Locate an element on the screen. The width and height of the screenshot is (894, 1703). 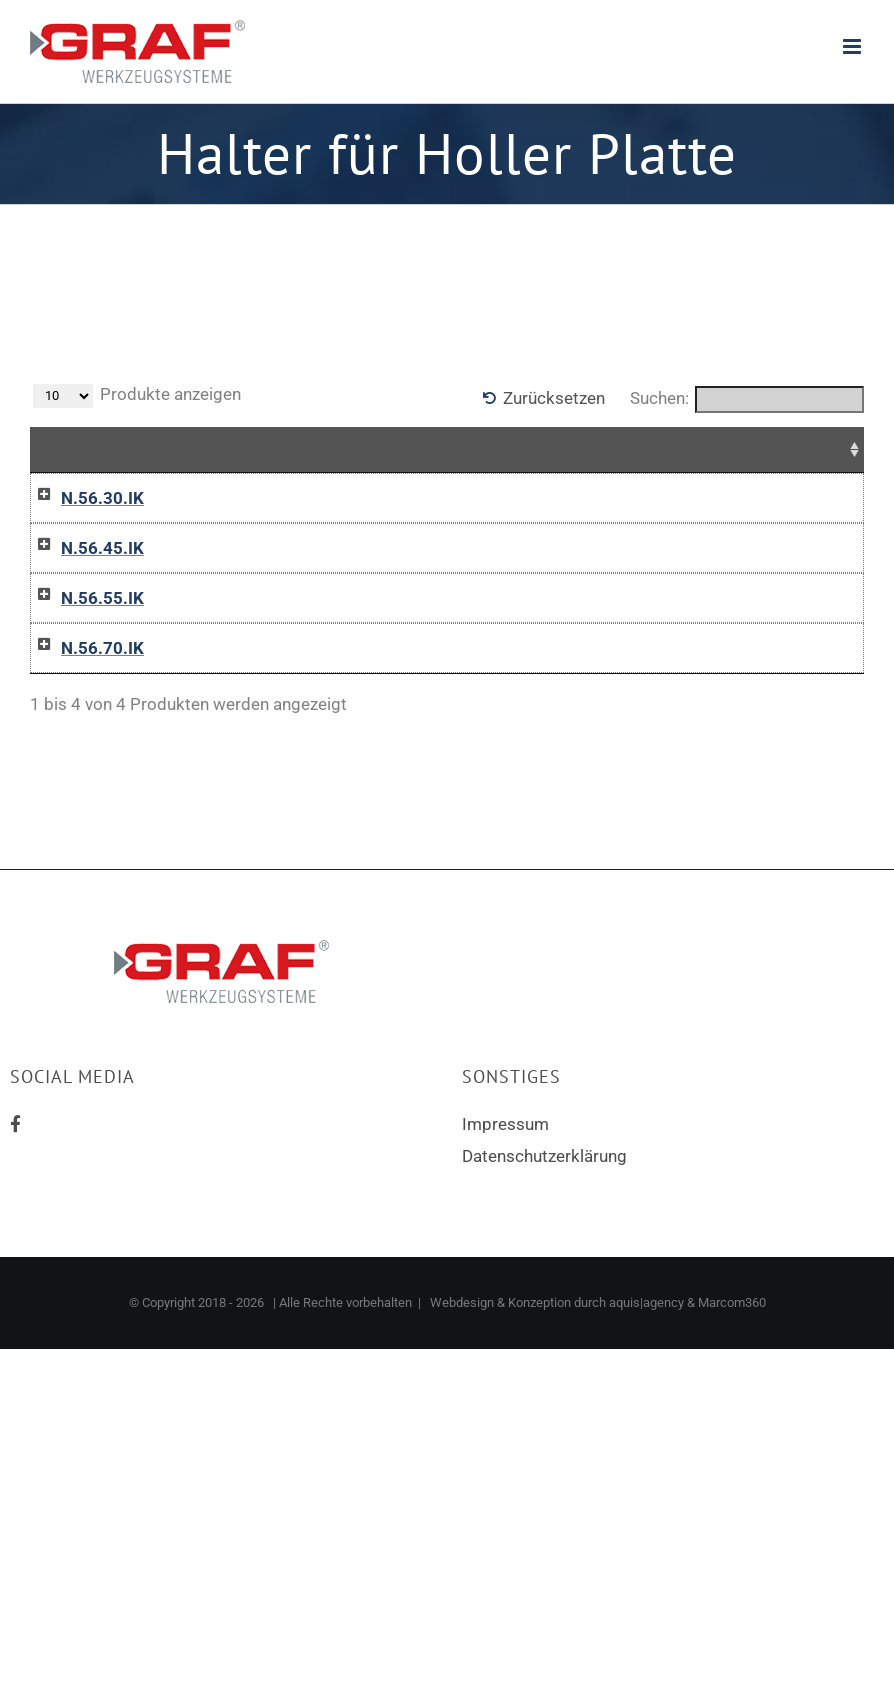
N.56.55.IK is located at coordinates (82, 690).